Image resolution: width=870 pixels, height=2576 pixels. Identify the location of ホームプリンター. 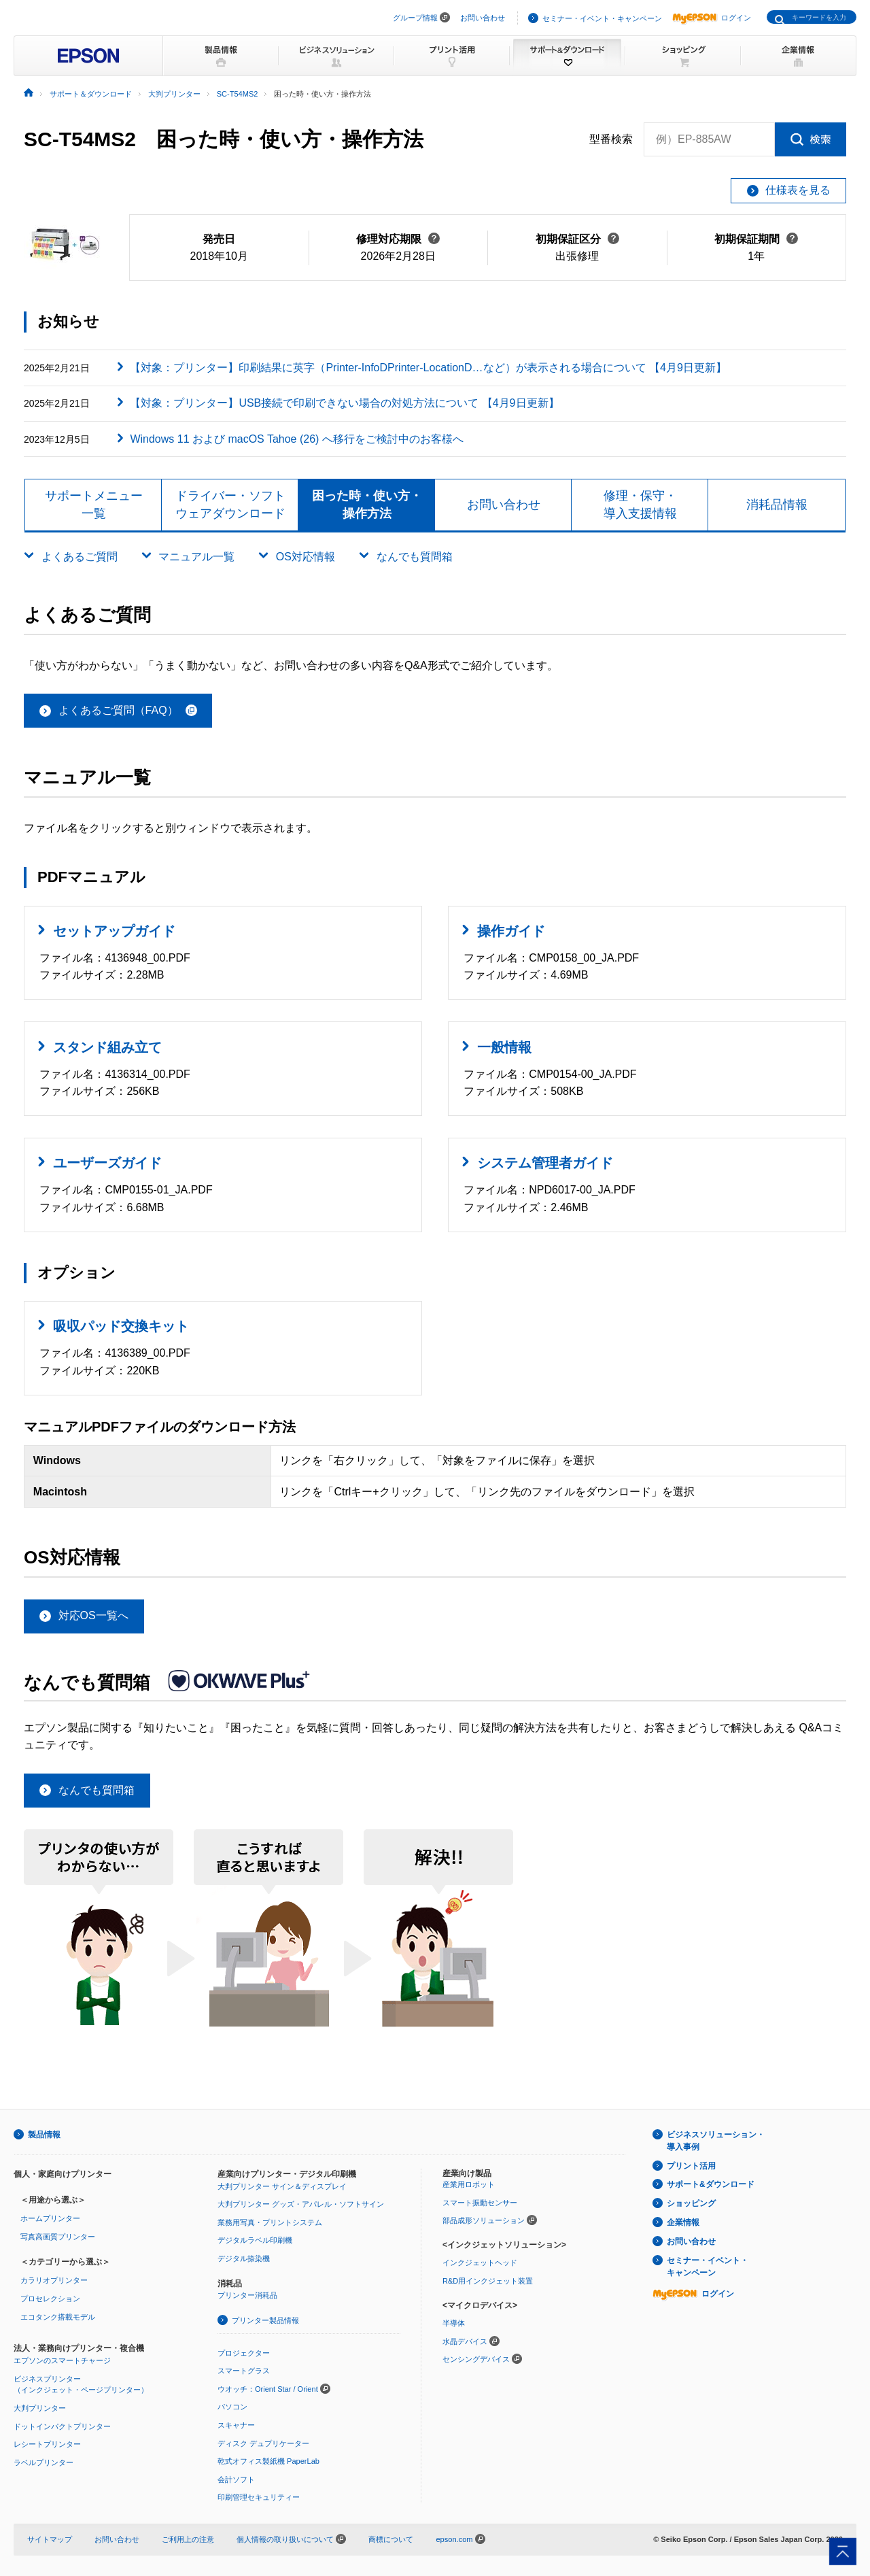
(50, 2218).